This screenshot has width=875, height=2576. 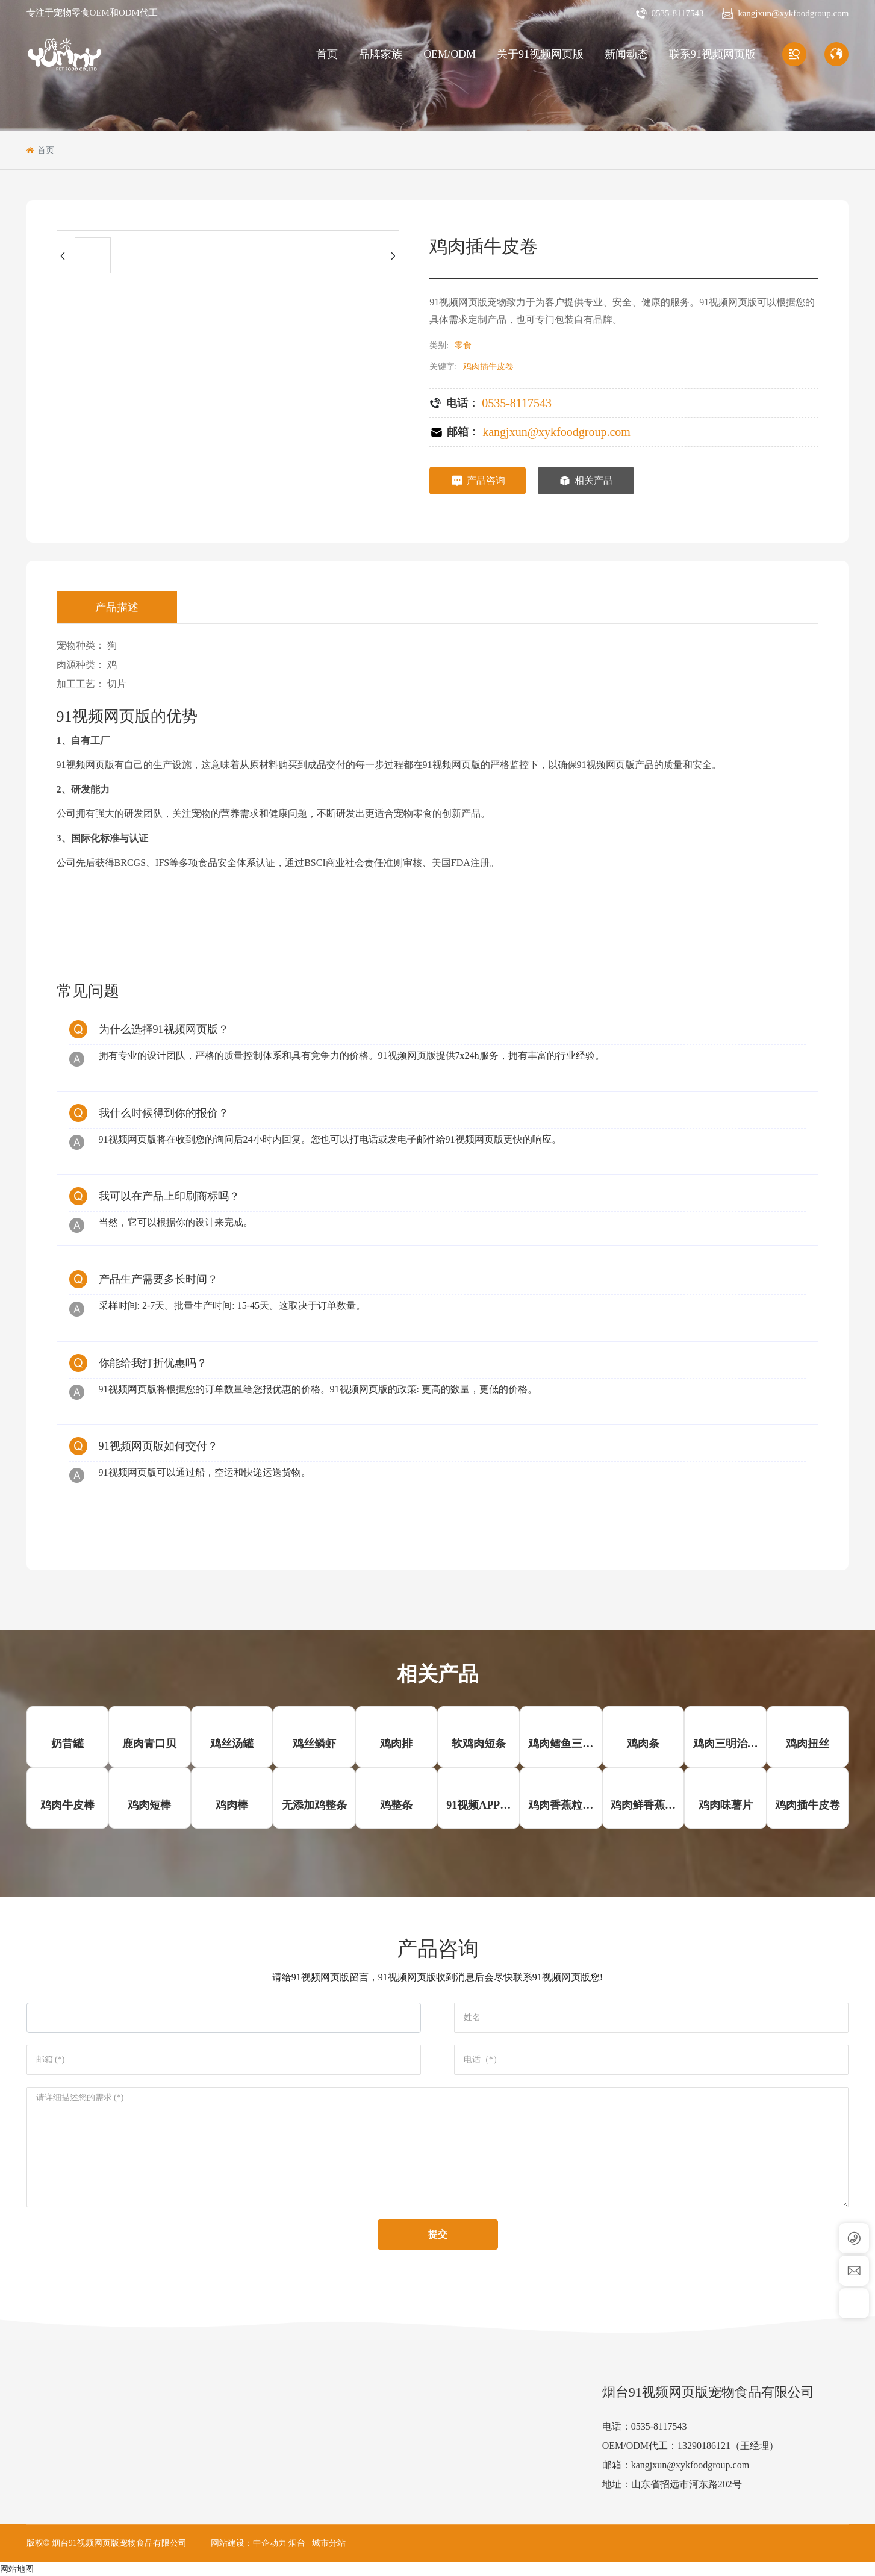 I want to click on kangjxun@xykfoodgroup.com, so click(x=793, y=13).